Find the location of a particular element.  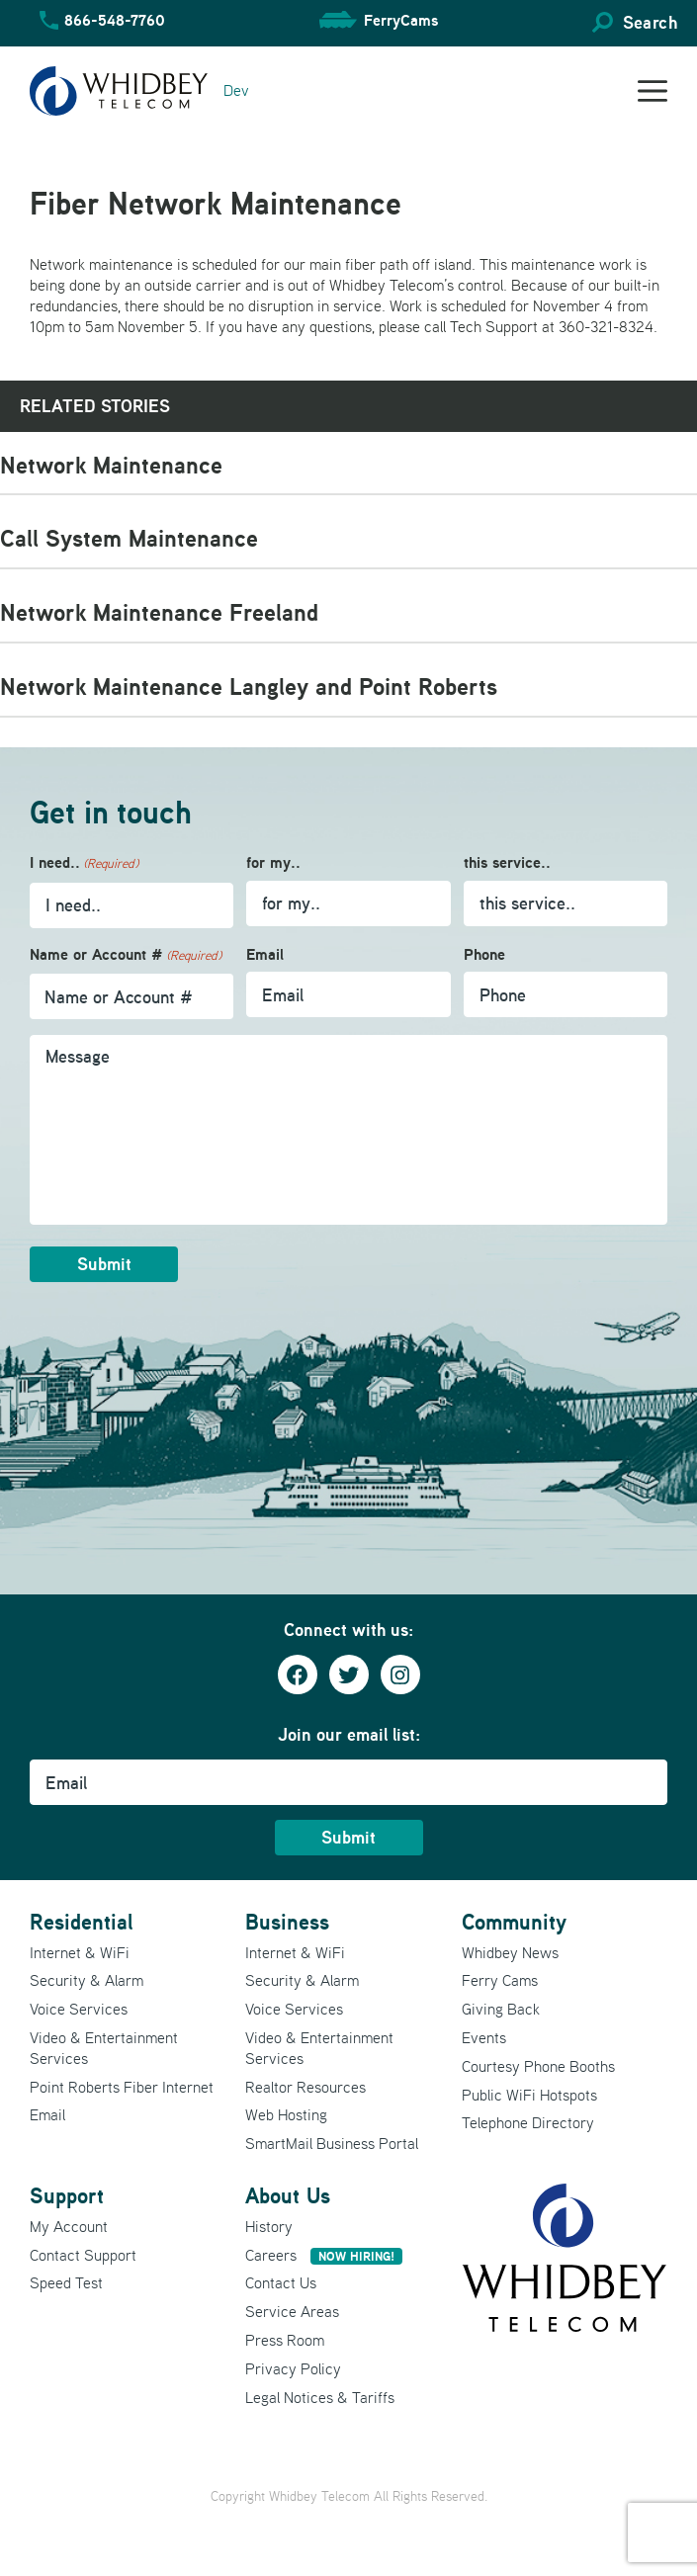

History is located at coordinates (269, 2226).